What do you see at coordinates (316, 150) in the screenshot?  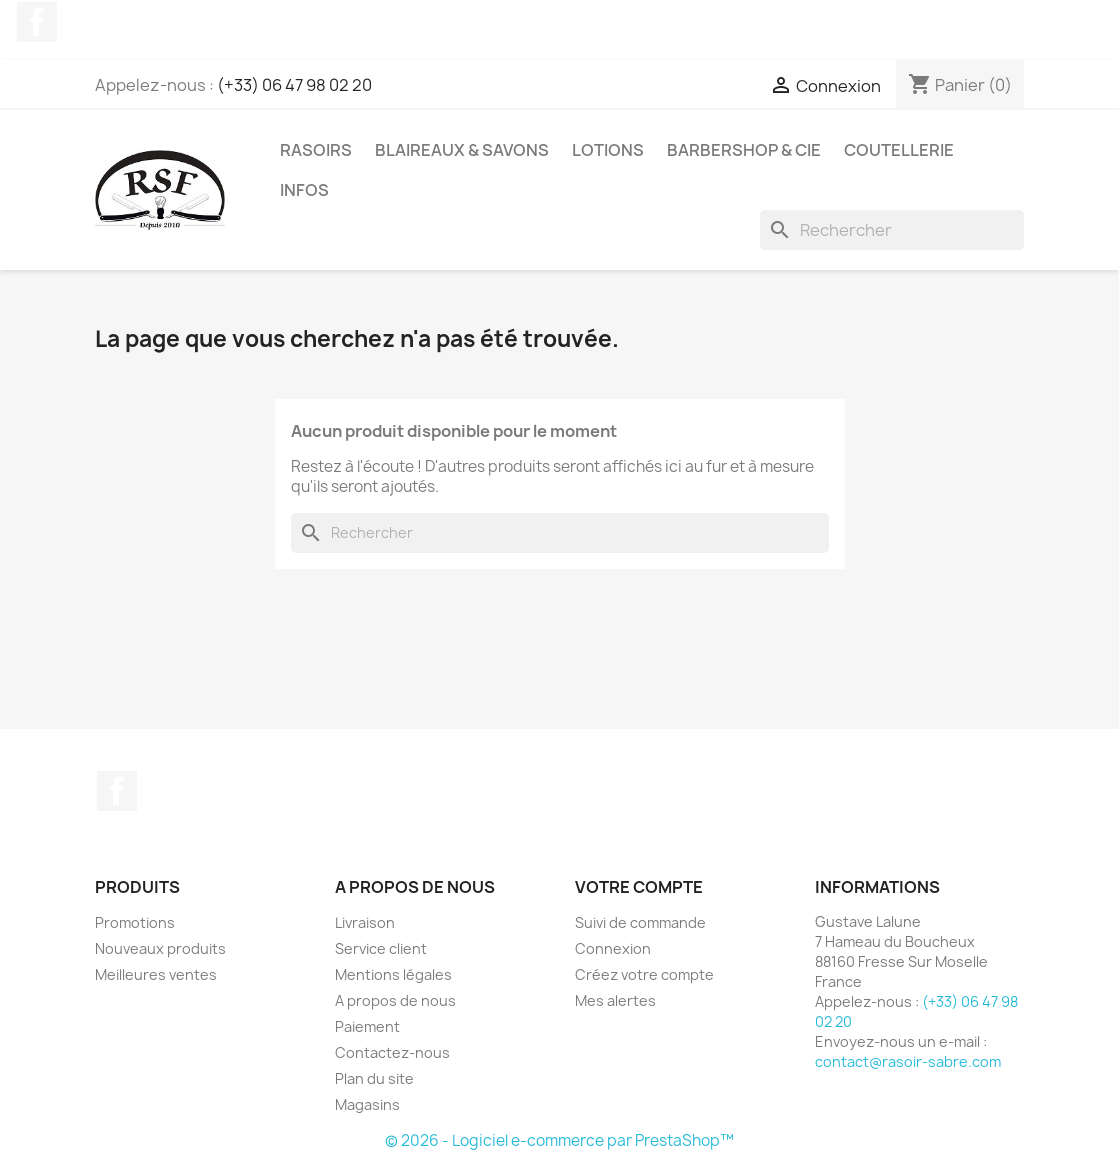 I see `Rasoirs` at bounding box center [316, 150].